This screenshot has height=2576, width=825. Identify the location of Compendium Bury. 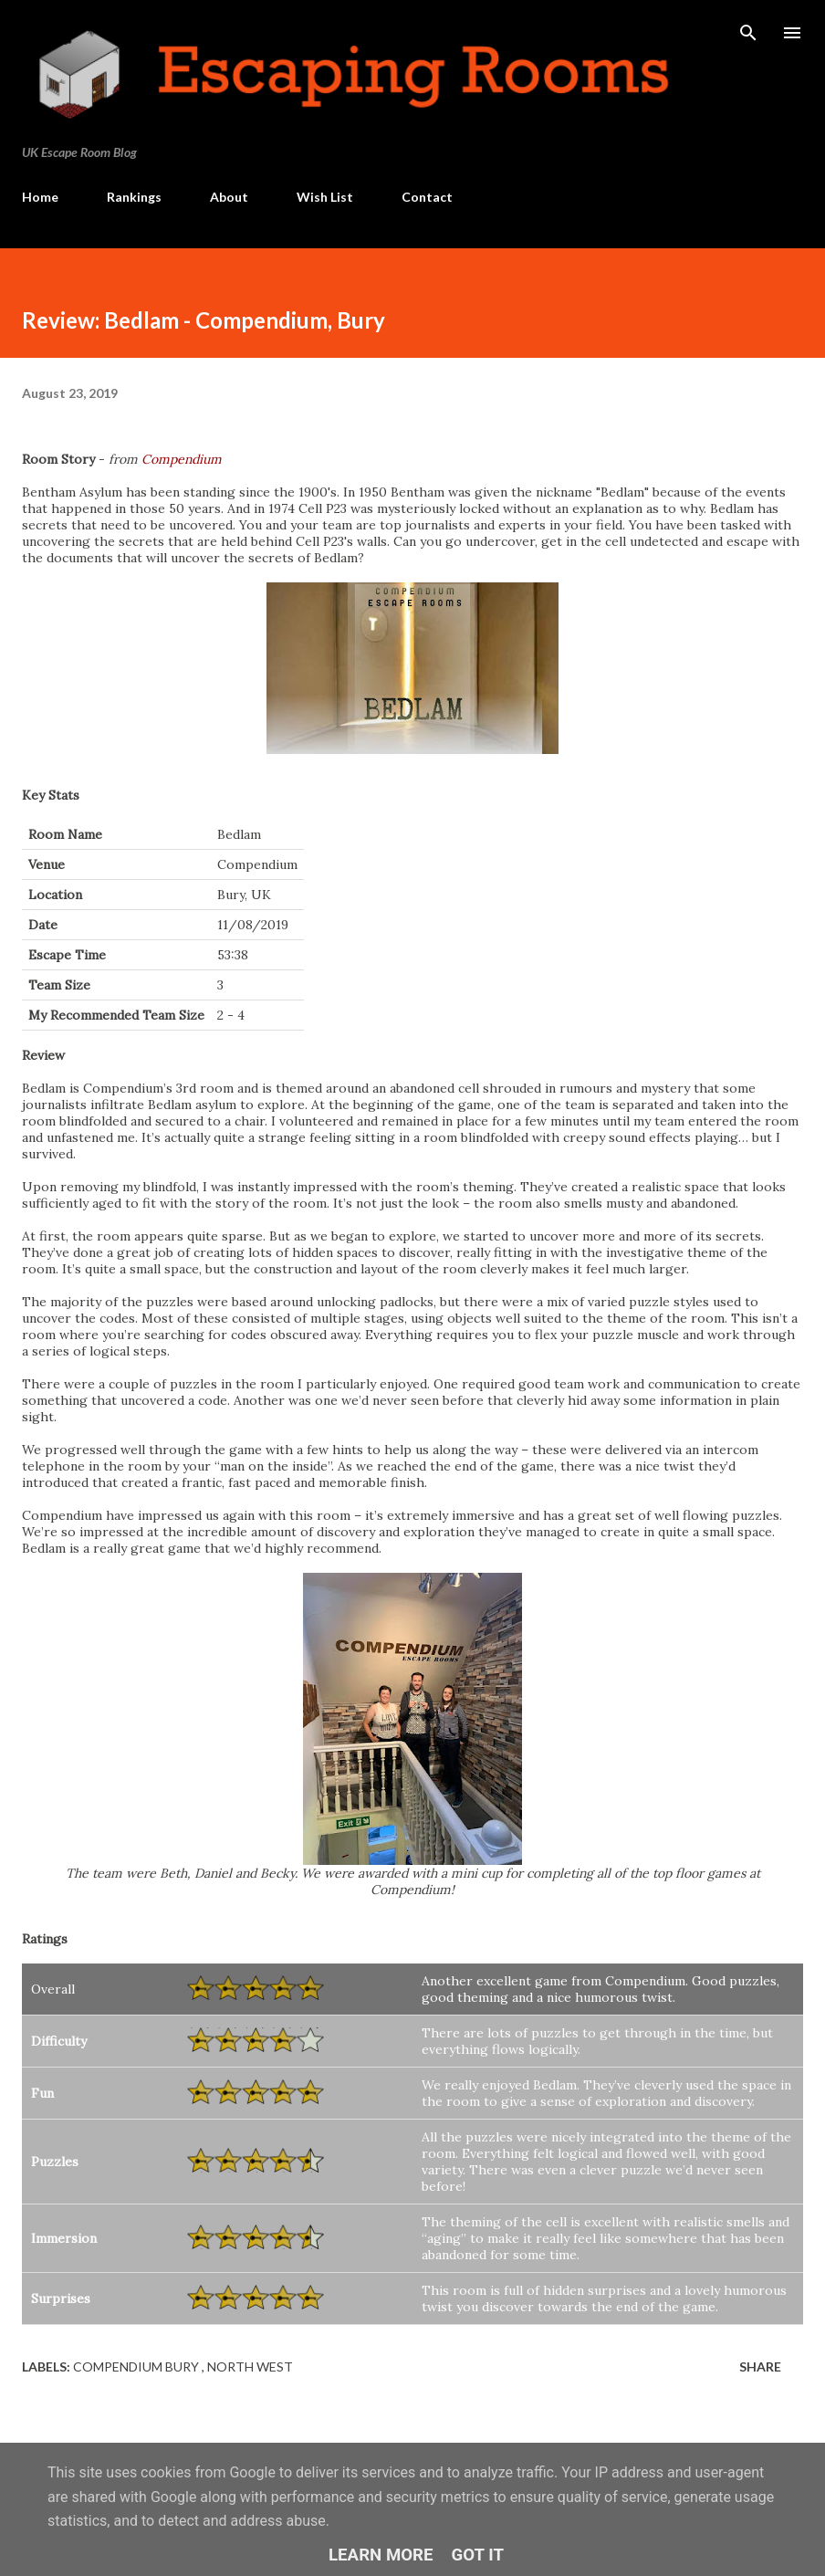
(137, 2366).